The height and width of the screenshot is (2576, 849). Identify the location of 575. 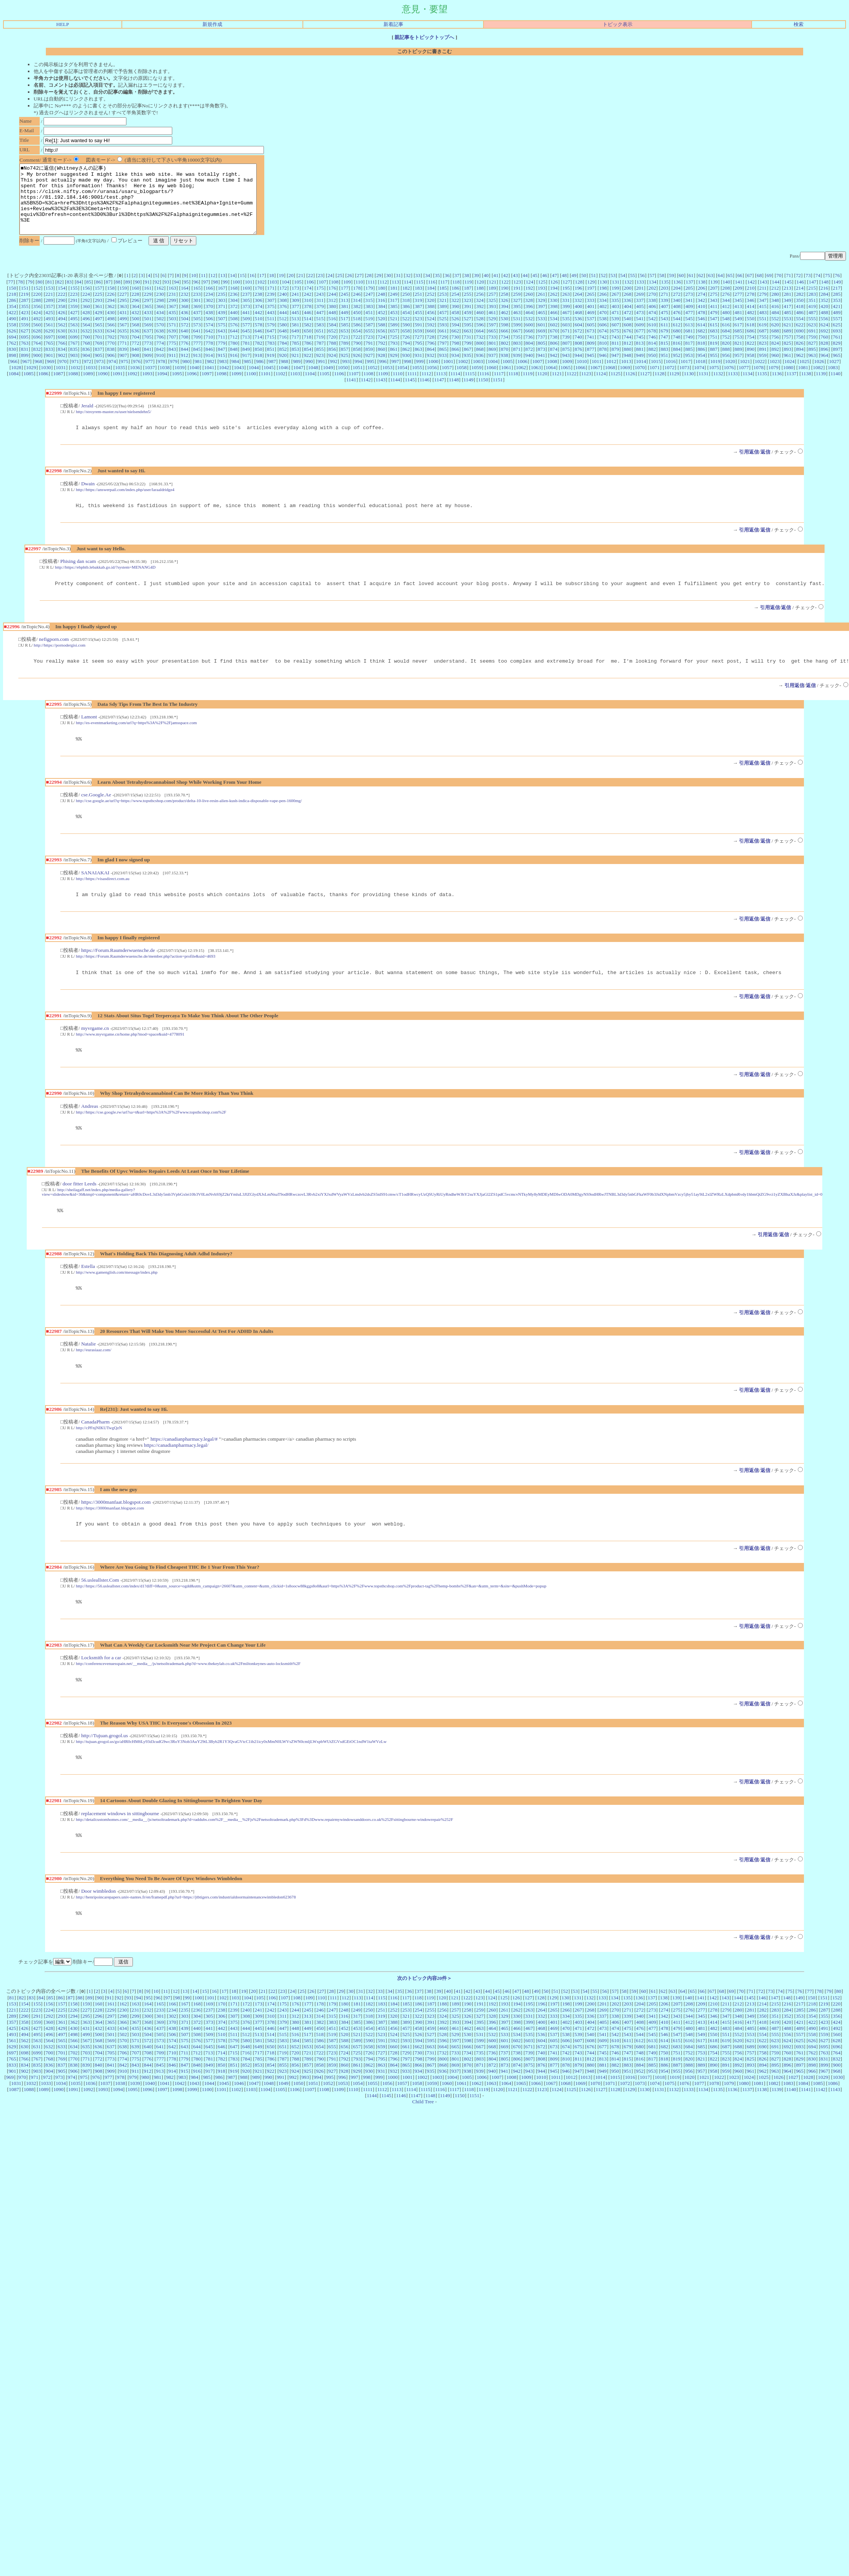
(221, 338).